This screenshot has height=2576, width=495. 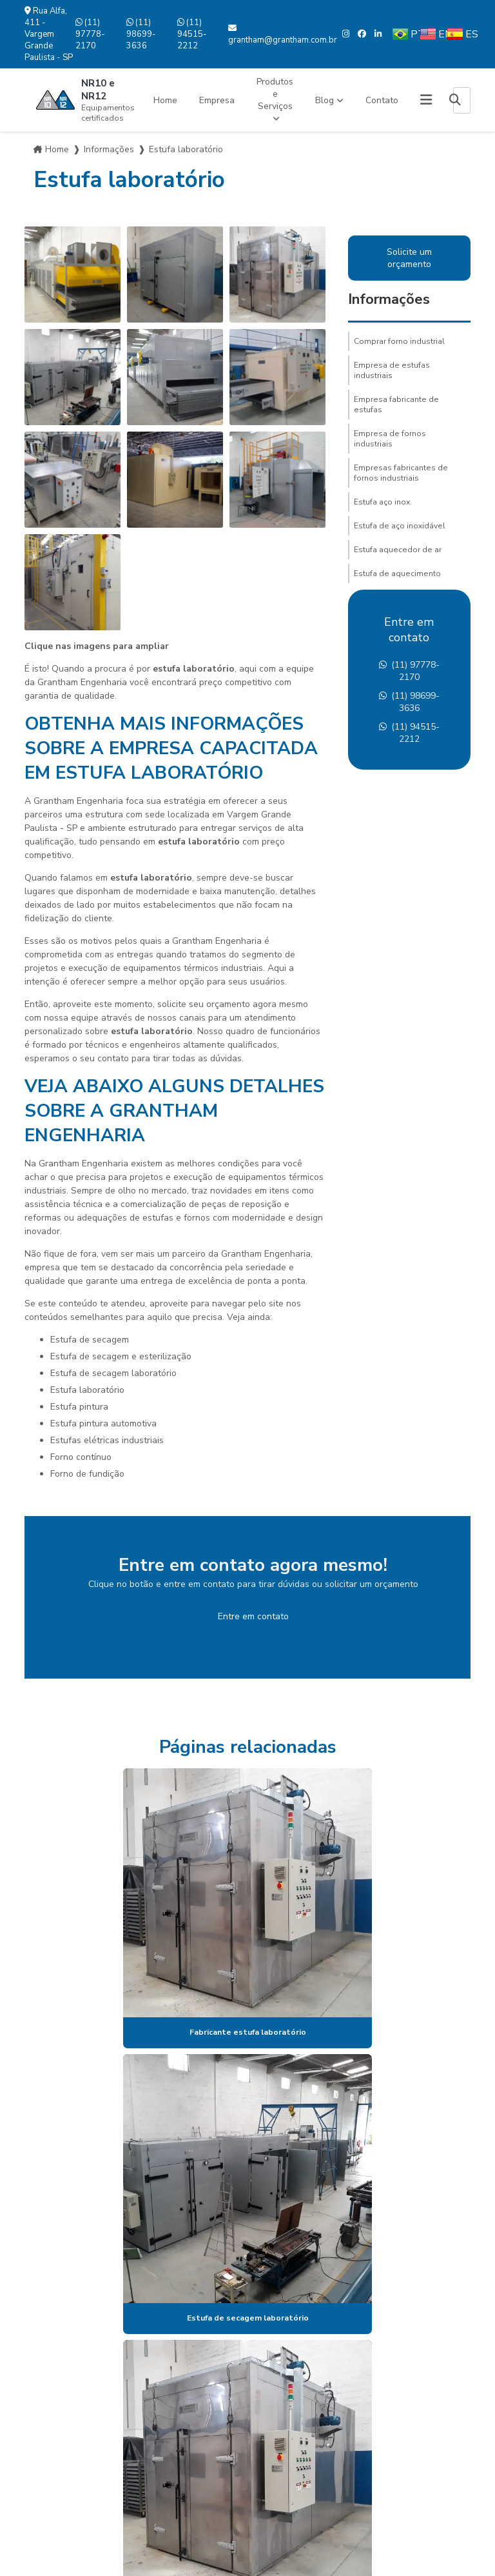 I want to click on grantham@grantham.com.br, so click(x=282, y=35).